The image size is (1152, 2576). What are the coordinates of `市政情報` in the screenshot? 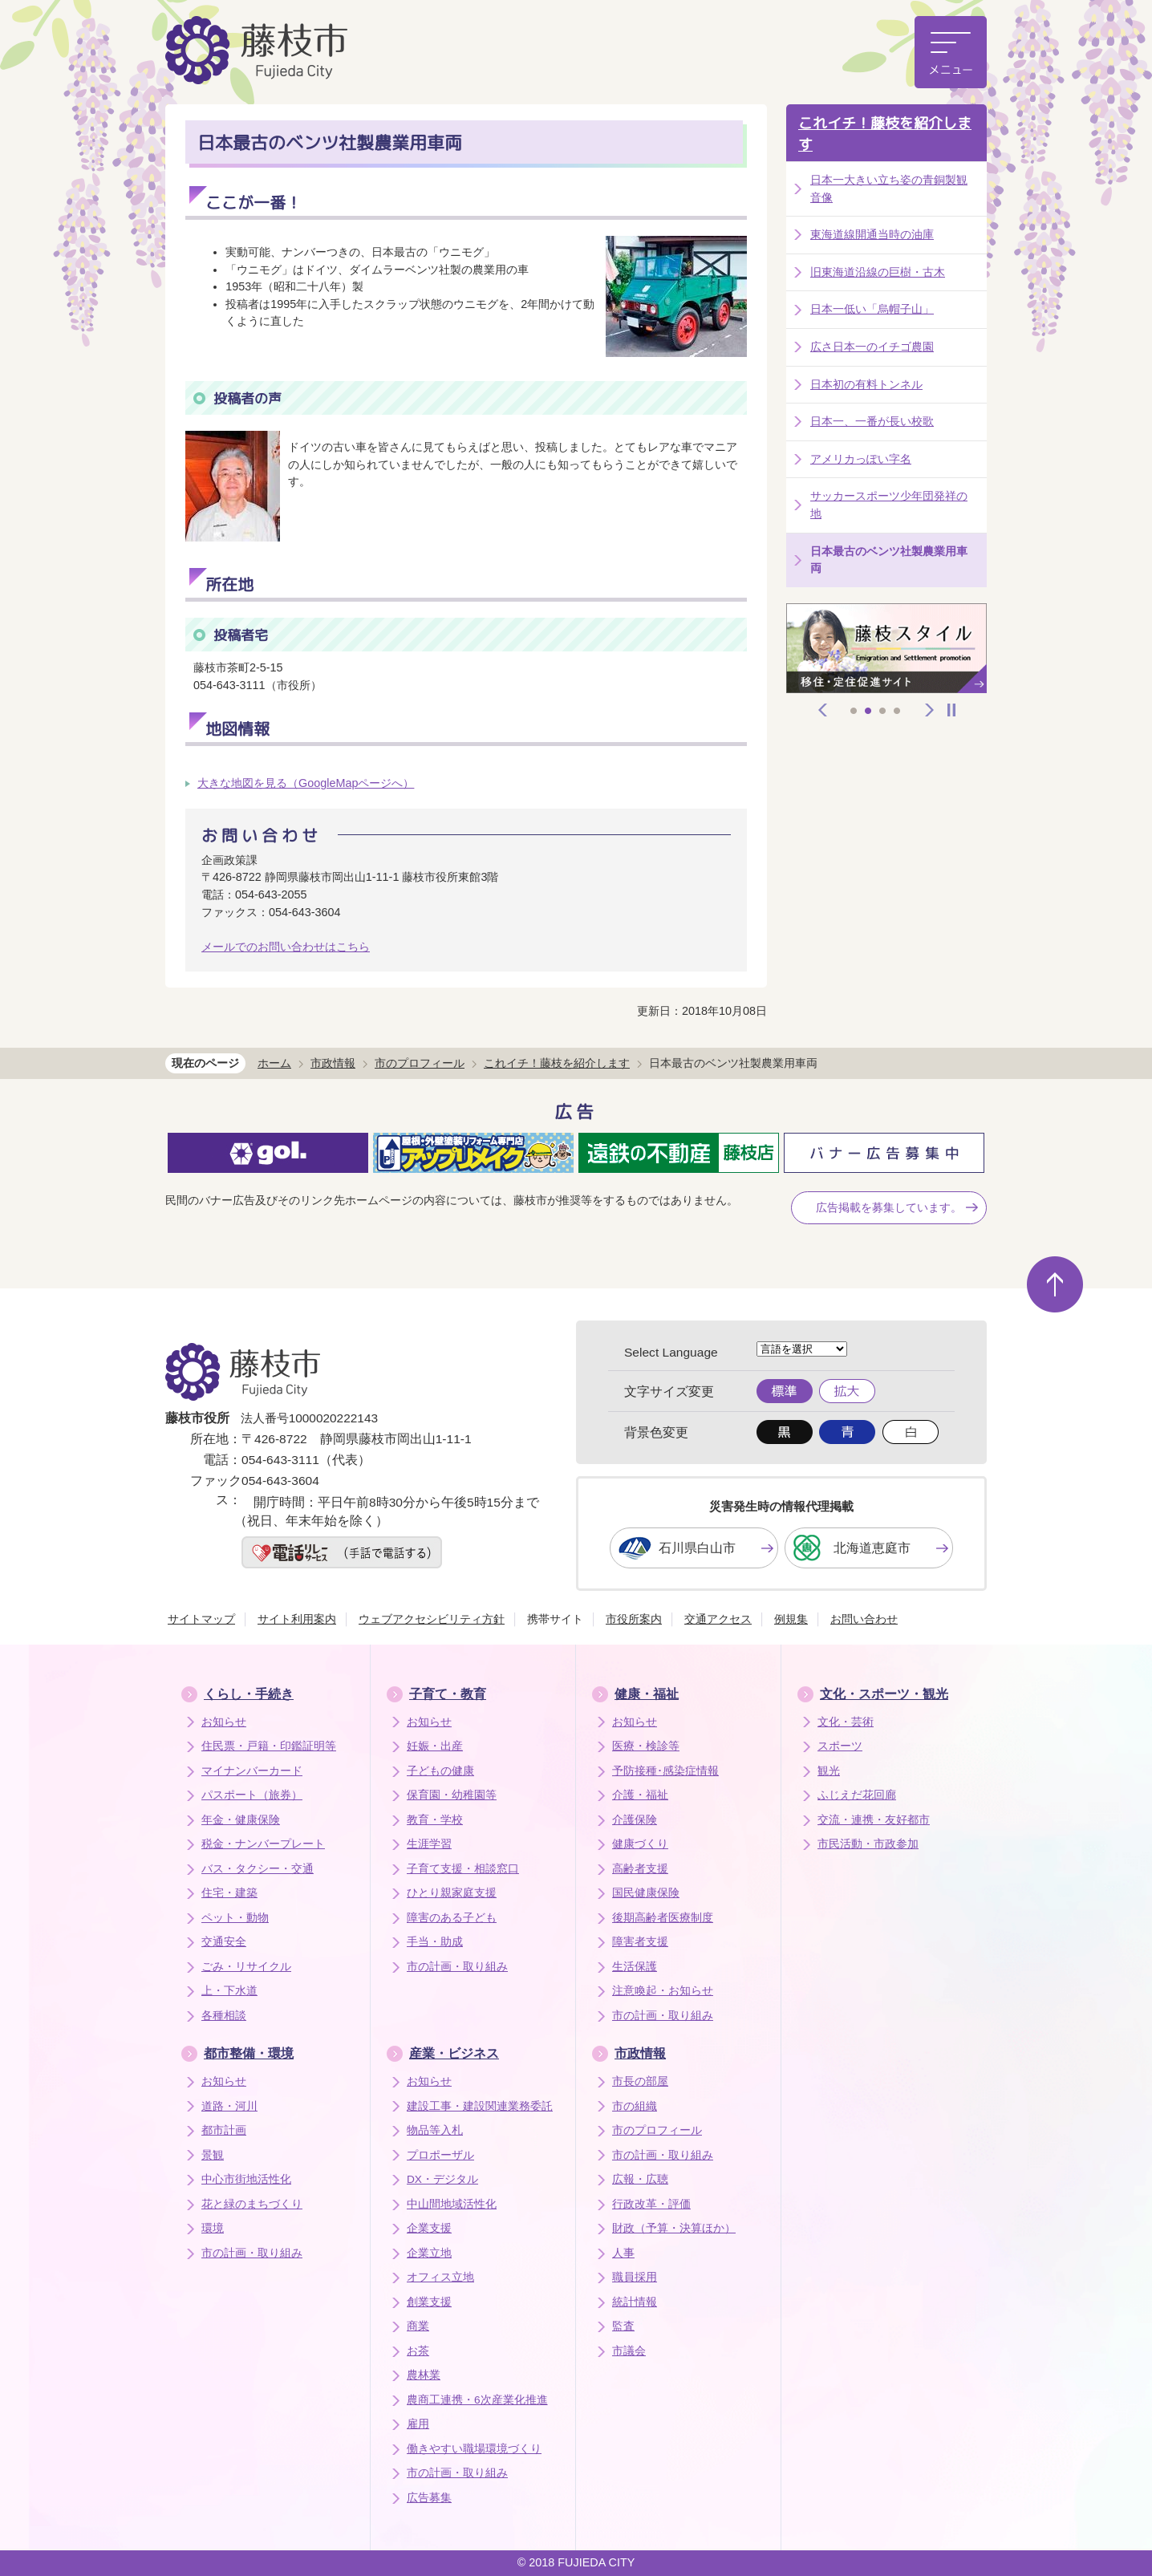 It's located at (332, 1063).